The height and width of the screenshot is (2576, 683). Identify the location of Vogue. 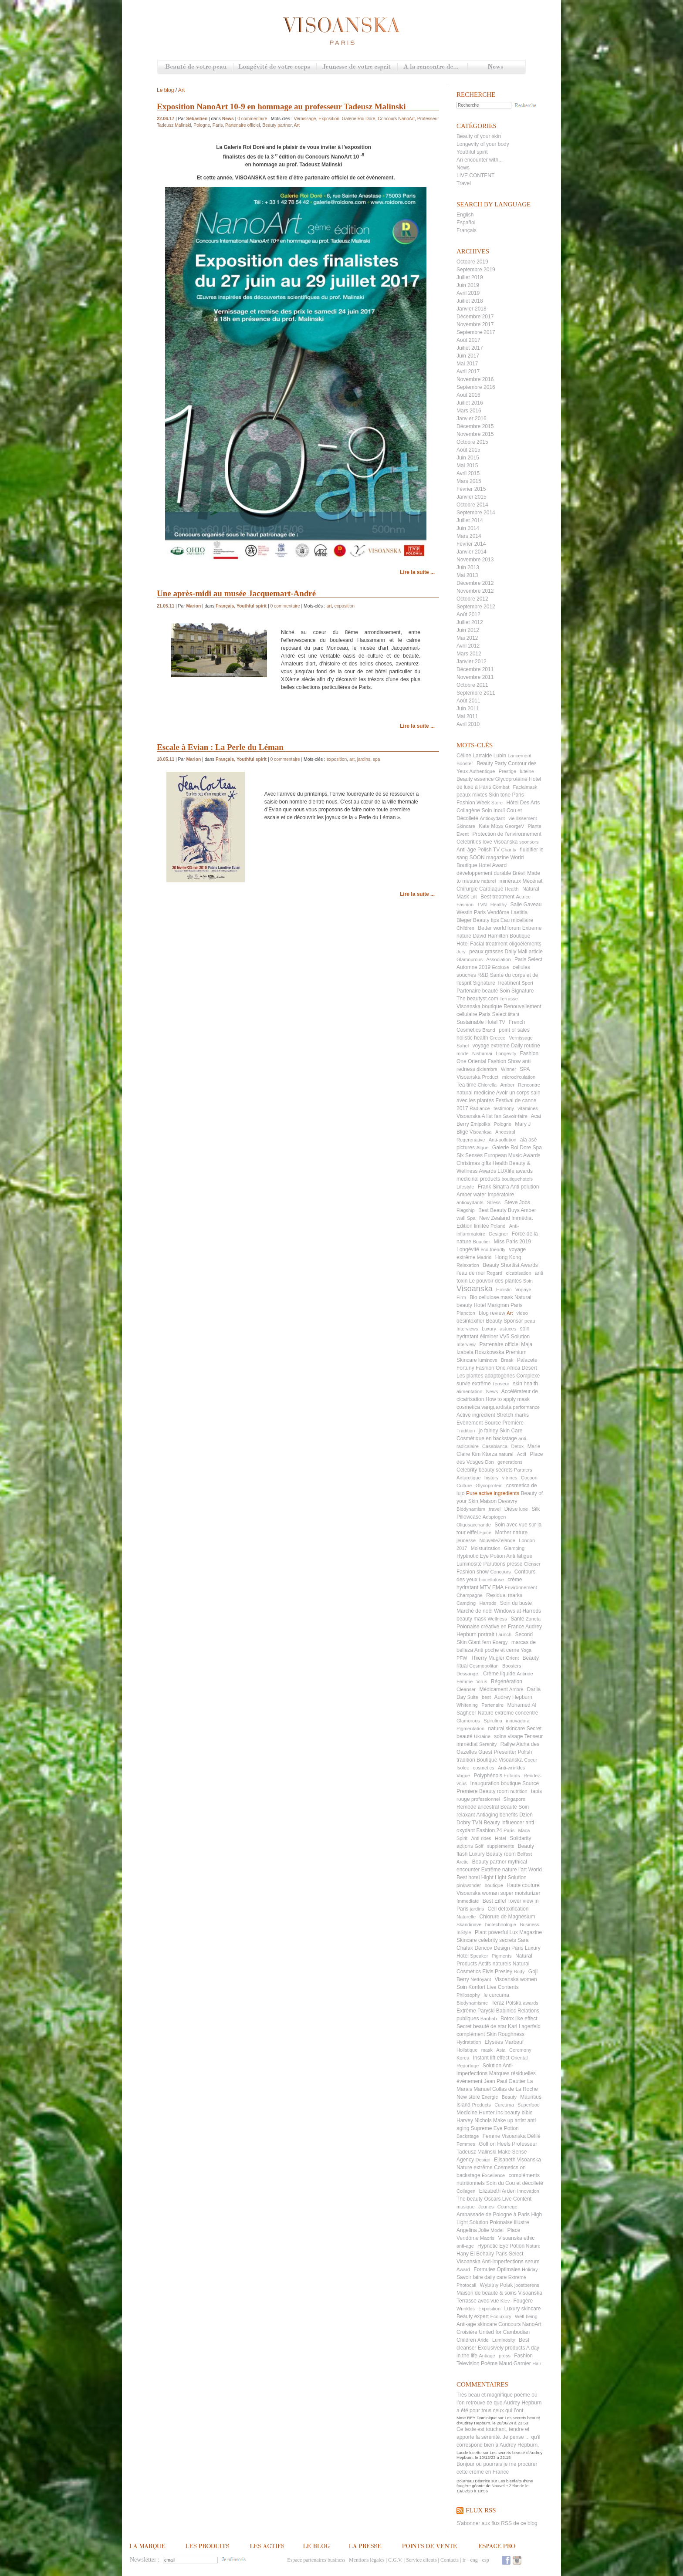
(463, 1775).